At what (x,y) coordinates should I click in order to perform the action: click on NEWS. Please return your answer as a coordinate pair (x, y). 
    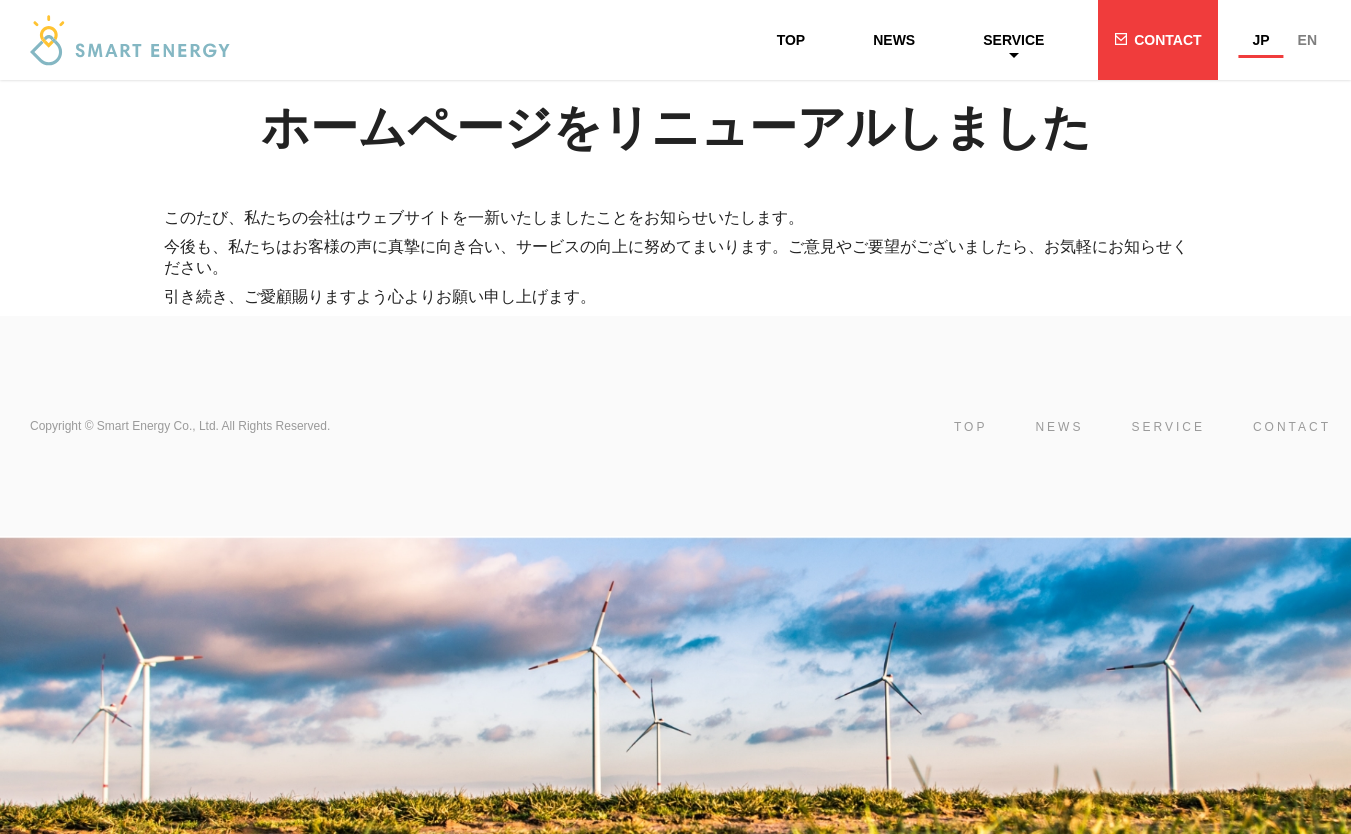
    Looking at the image, I should click on (894, 40).